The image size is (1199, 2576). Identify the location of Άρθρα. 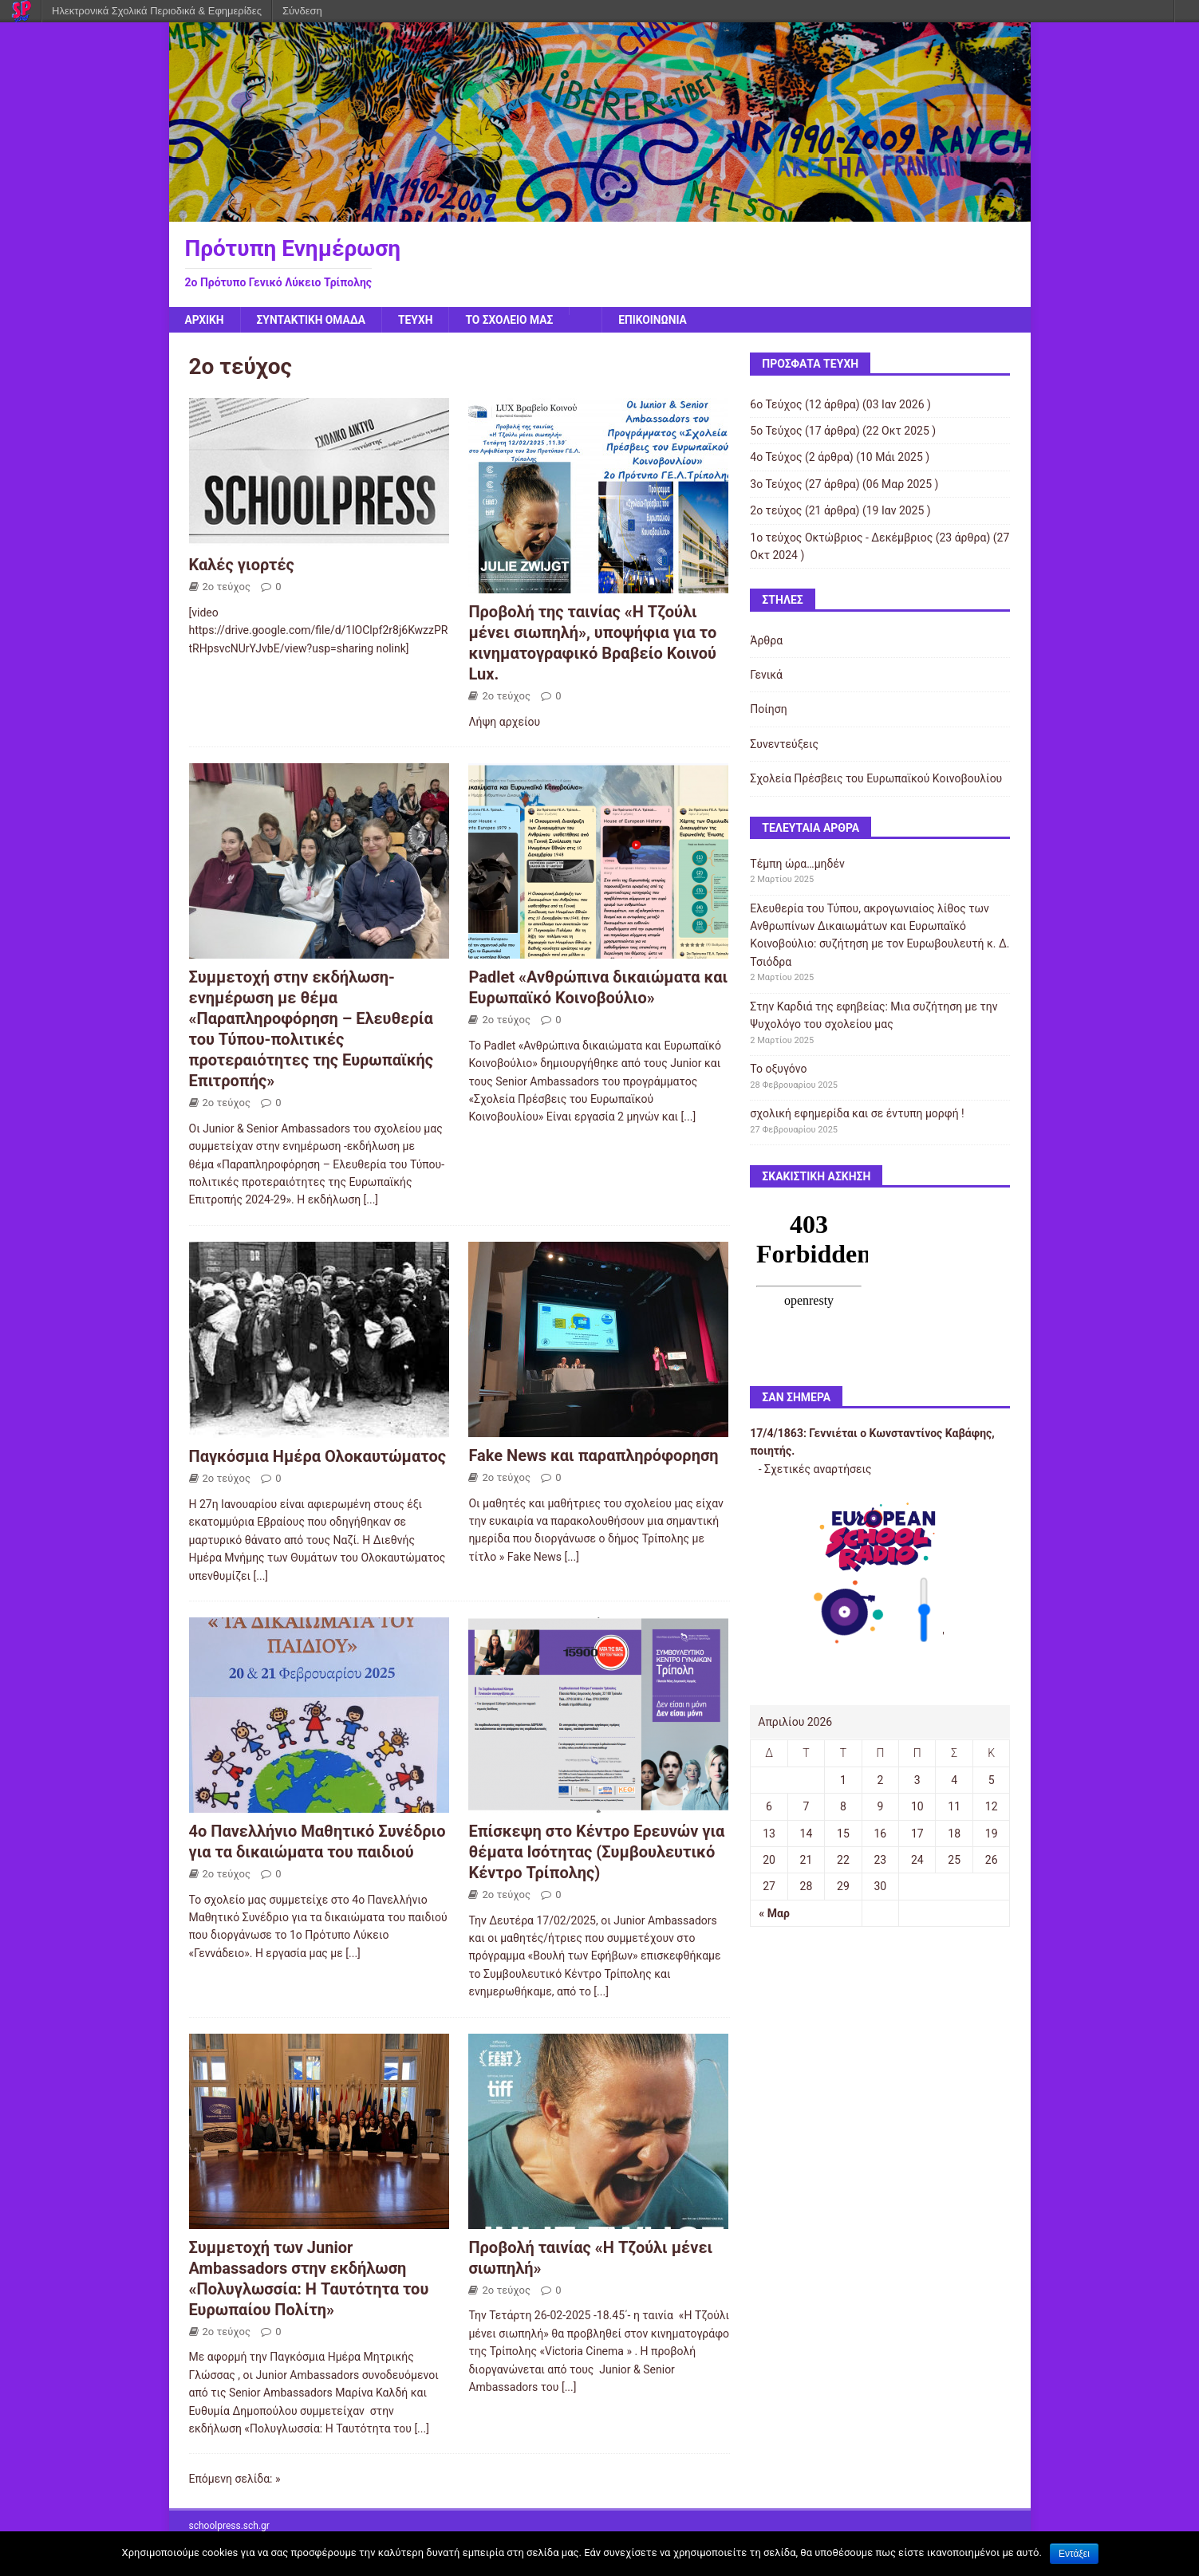
(766, 640).